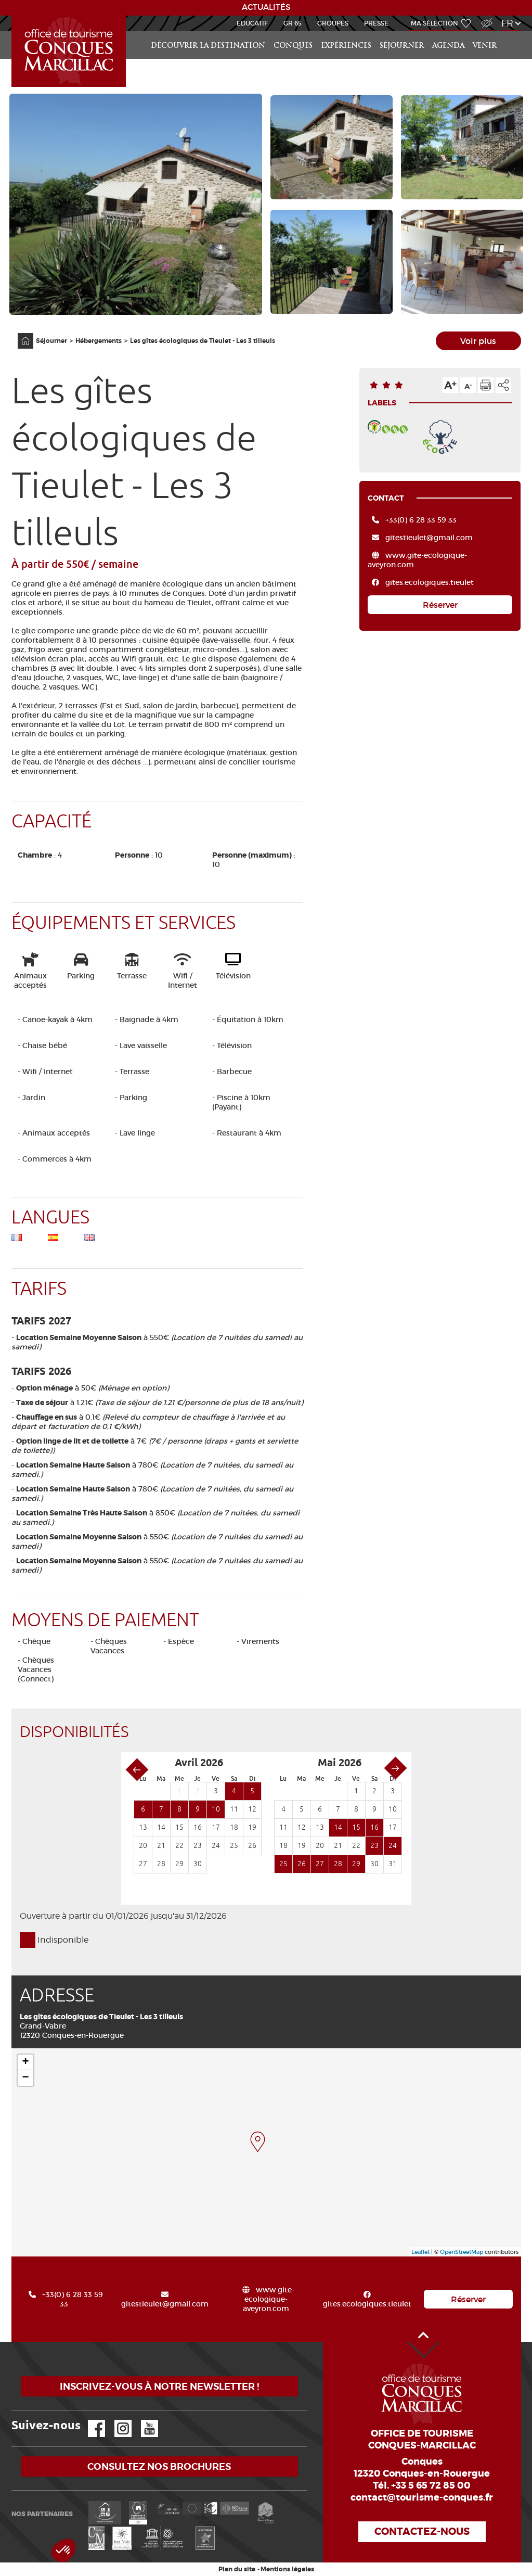  Describe the element at coordinates (468, 385) in the screenshot. I see `Diminuer la taille du texte` at that location.